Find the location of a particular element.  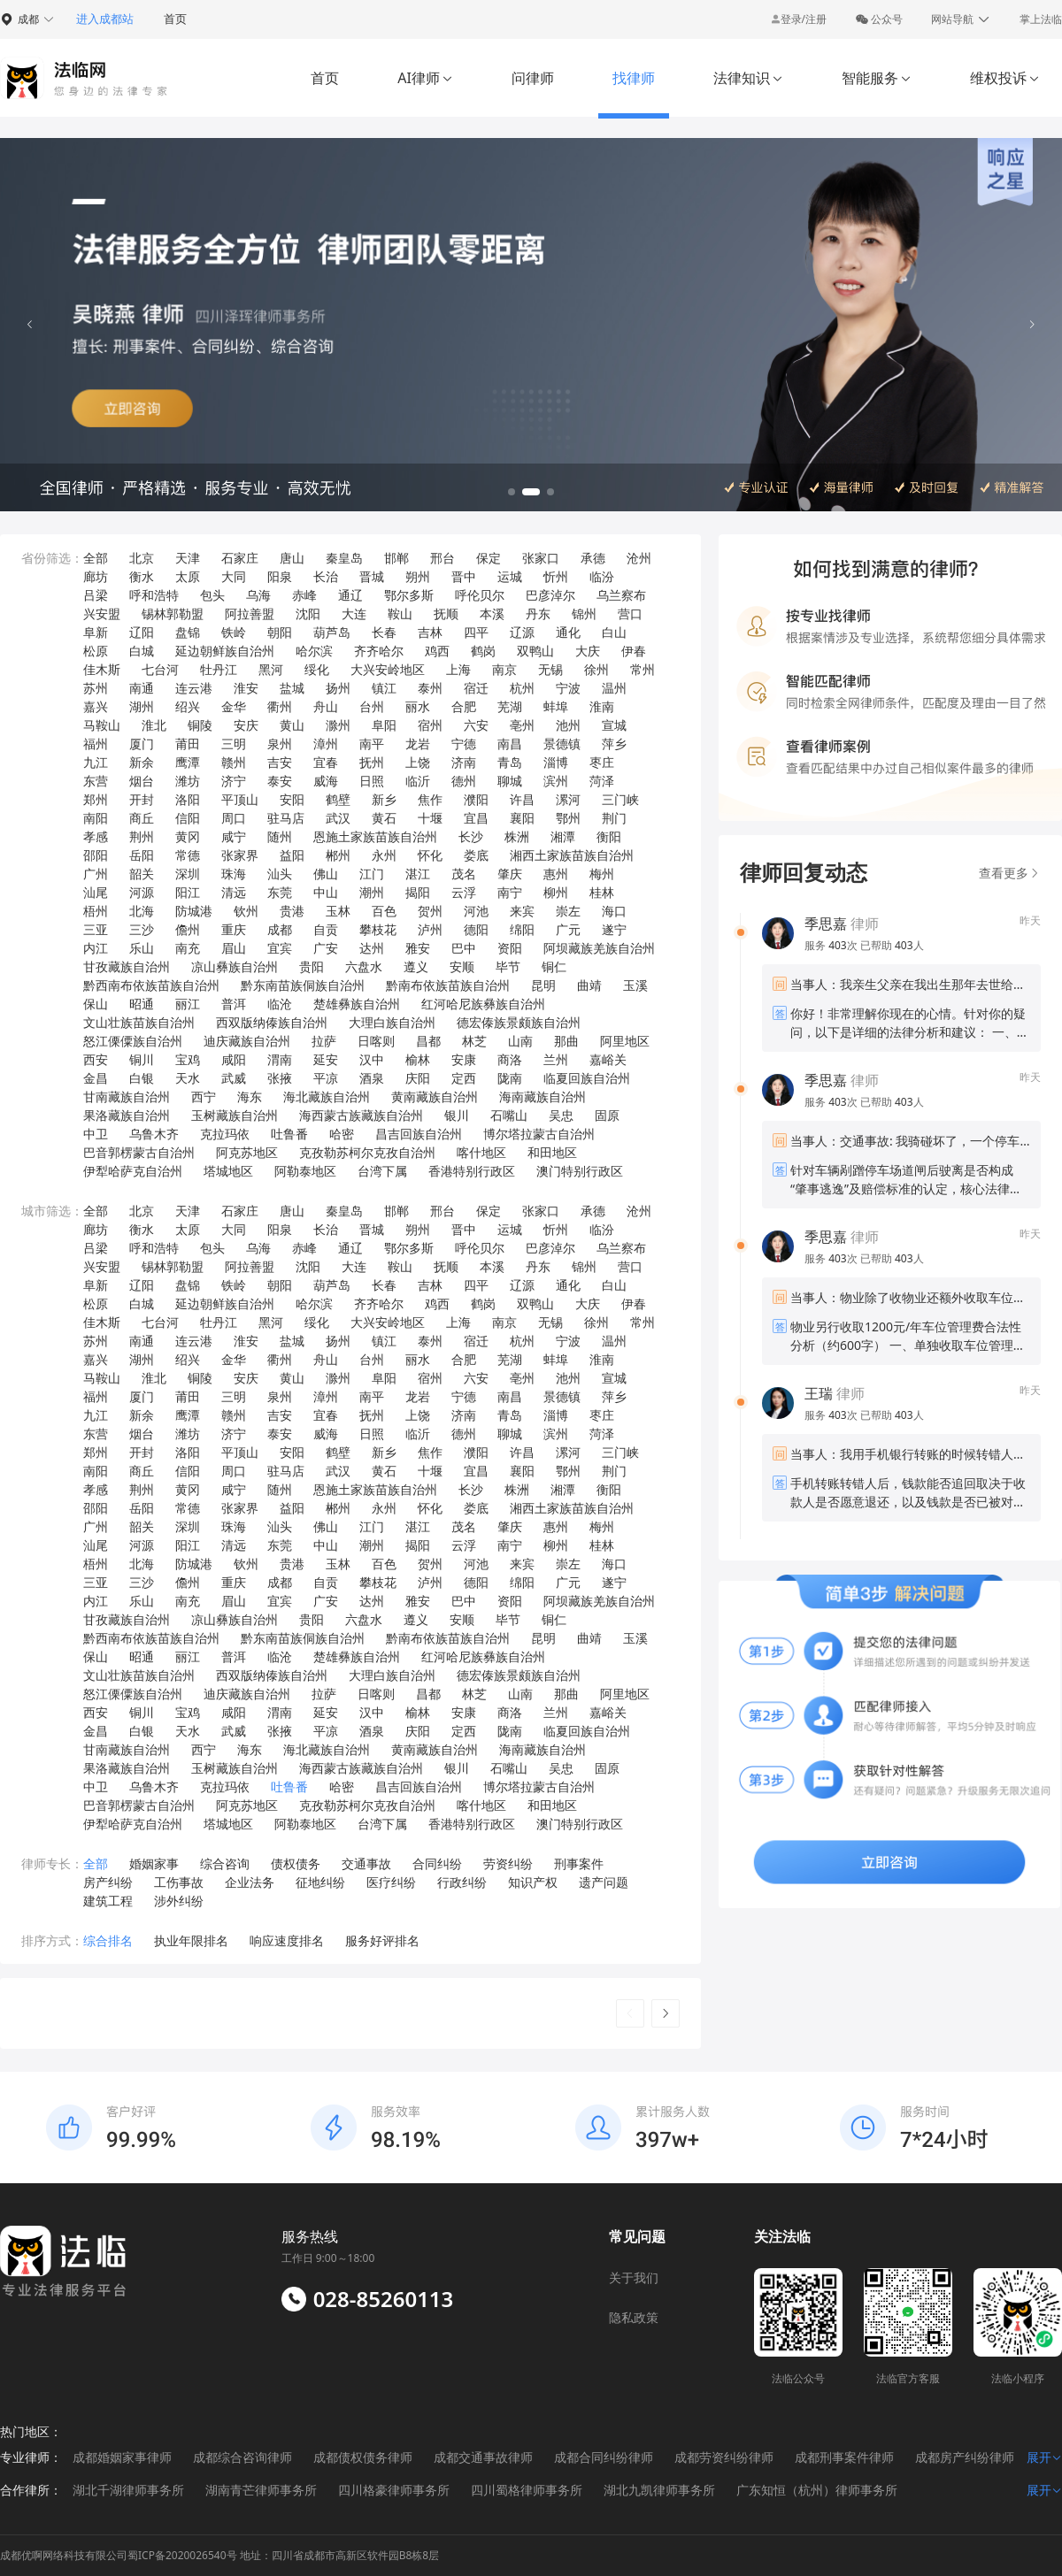

娄底 is located at coordinates (476, 855).